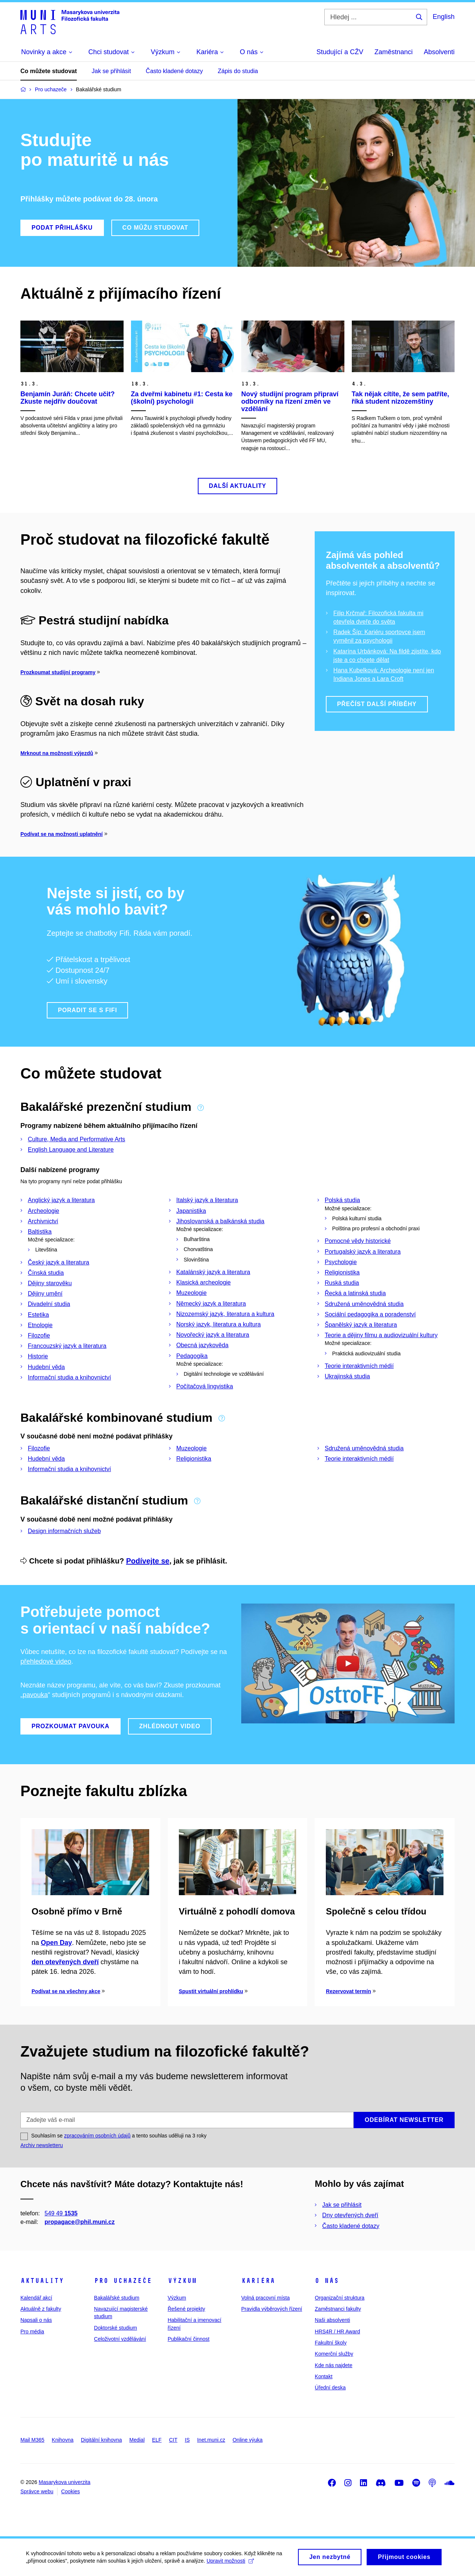 The height and width of the screenshot is (2576, 475). I want to click on Obecná jazykověda, so click(202, 1345).